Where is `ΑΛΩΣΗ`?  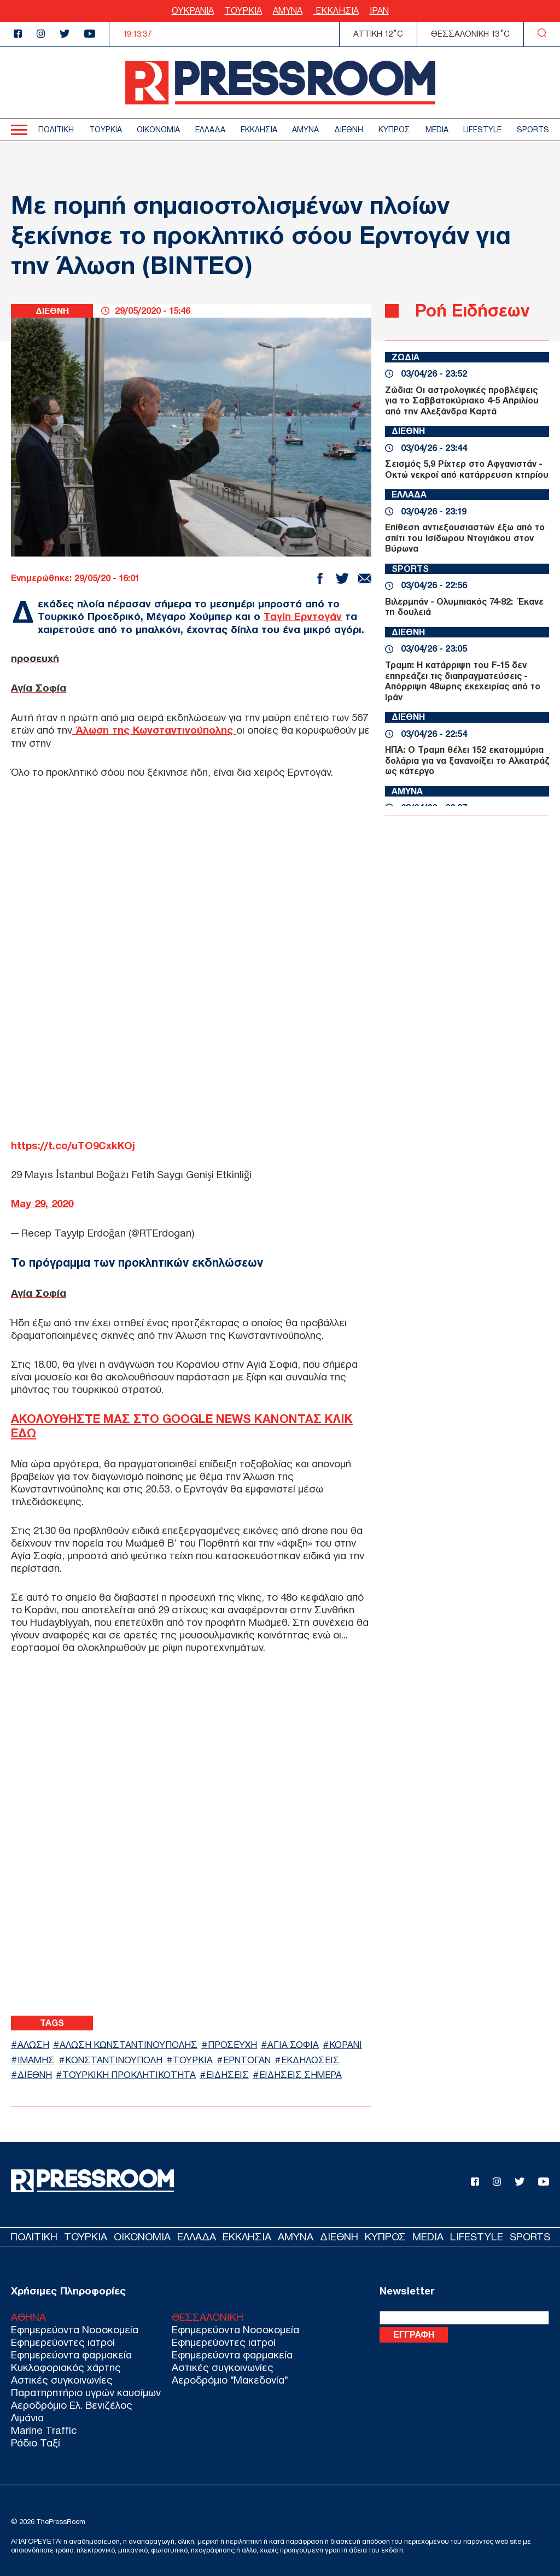
ΑΛΩΣΗ is located at coordinates (34, 2041).